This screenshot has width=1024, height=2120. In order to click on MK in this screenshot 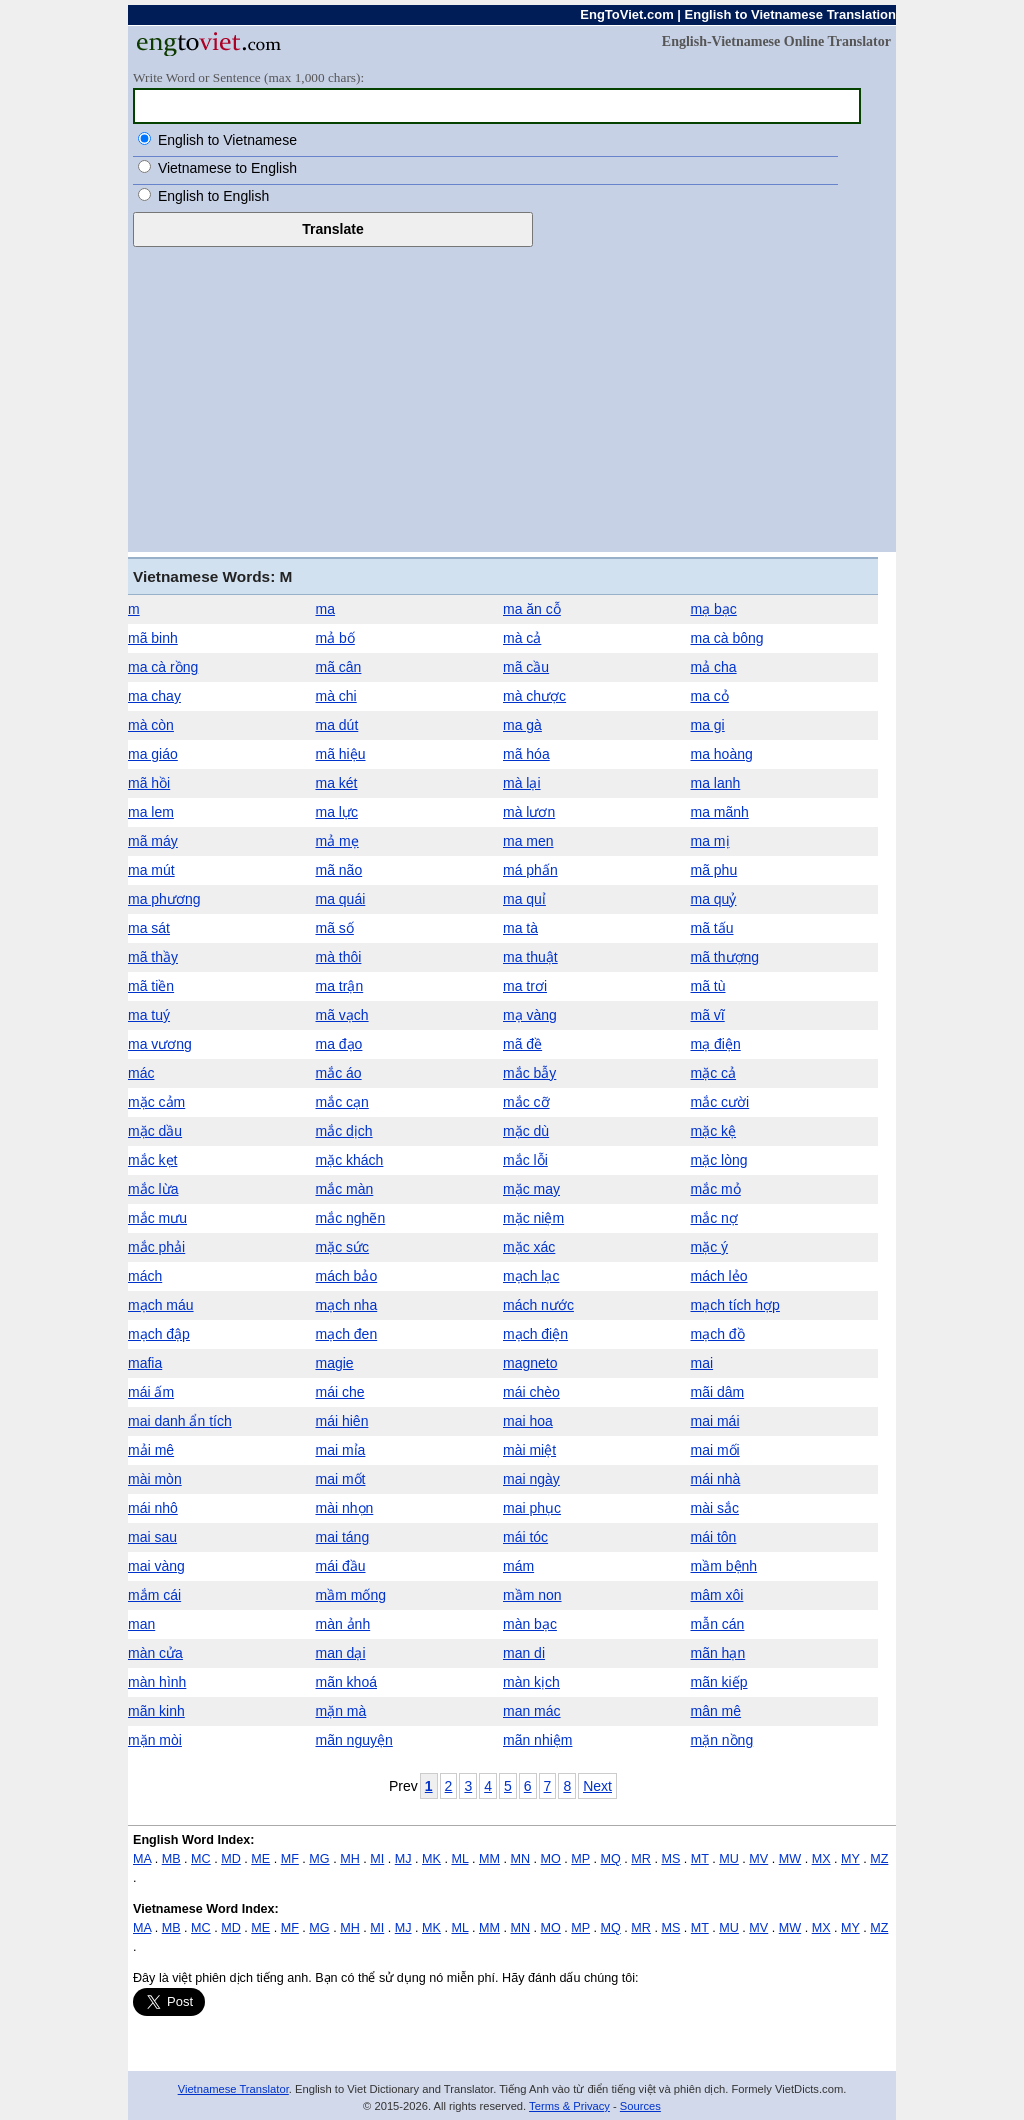, I will do `click(431, 1859)`.